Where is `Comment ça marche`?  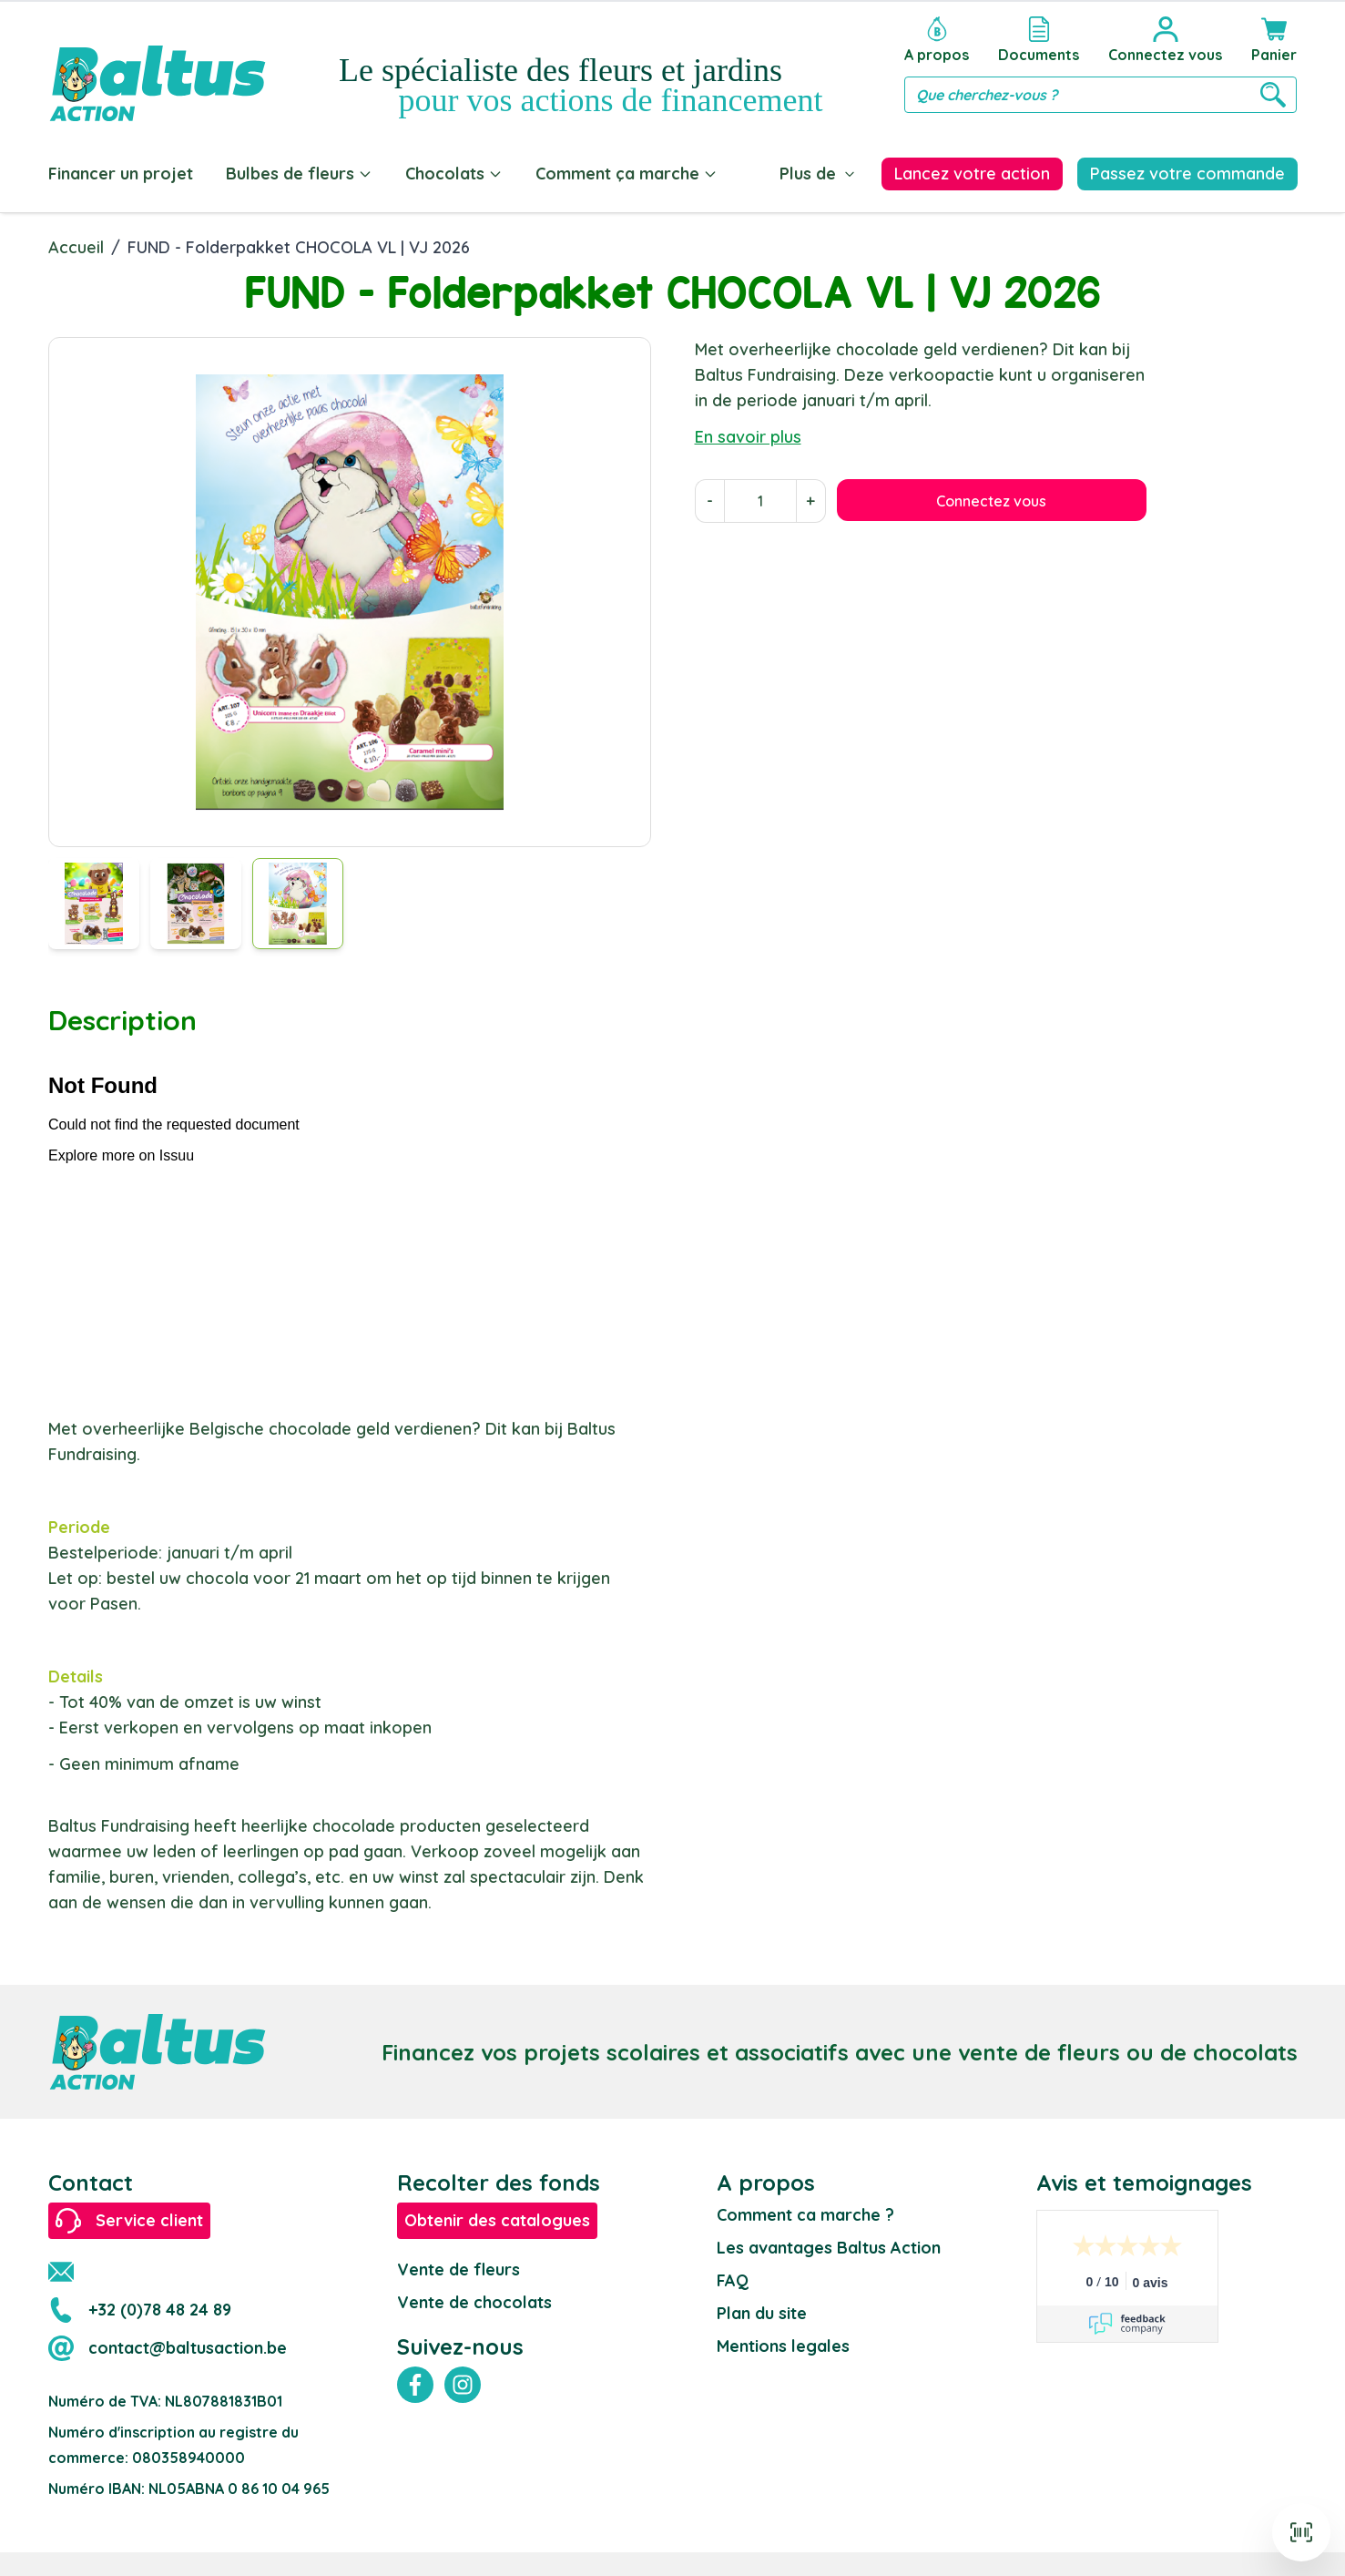 Comment ça marche is located at coordinates (626, 173).